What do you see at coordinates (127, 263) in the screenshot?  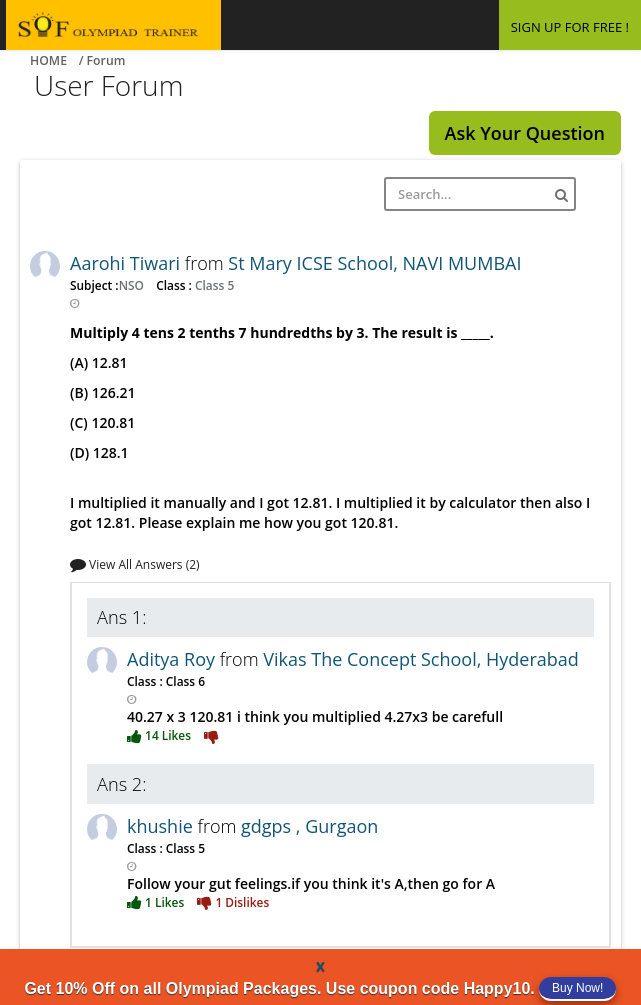 I see `Aarohi Tiwari` at bounding box center [127, 263].